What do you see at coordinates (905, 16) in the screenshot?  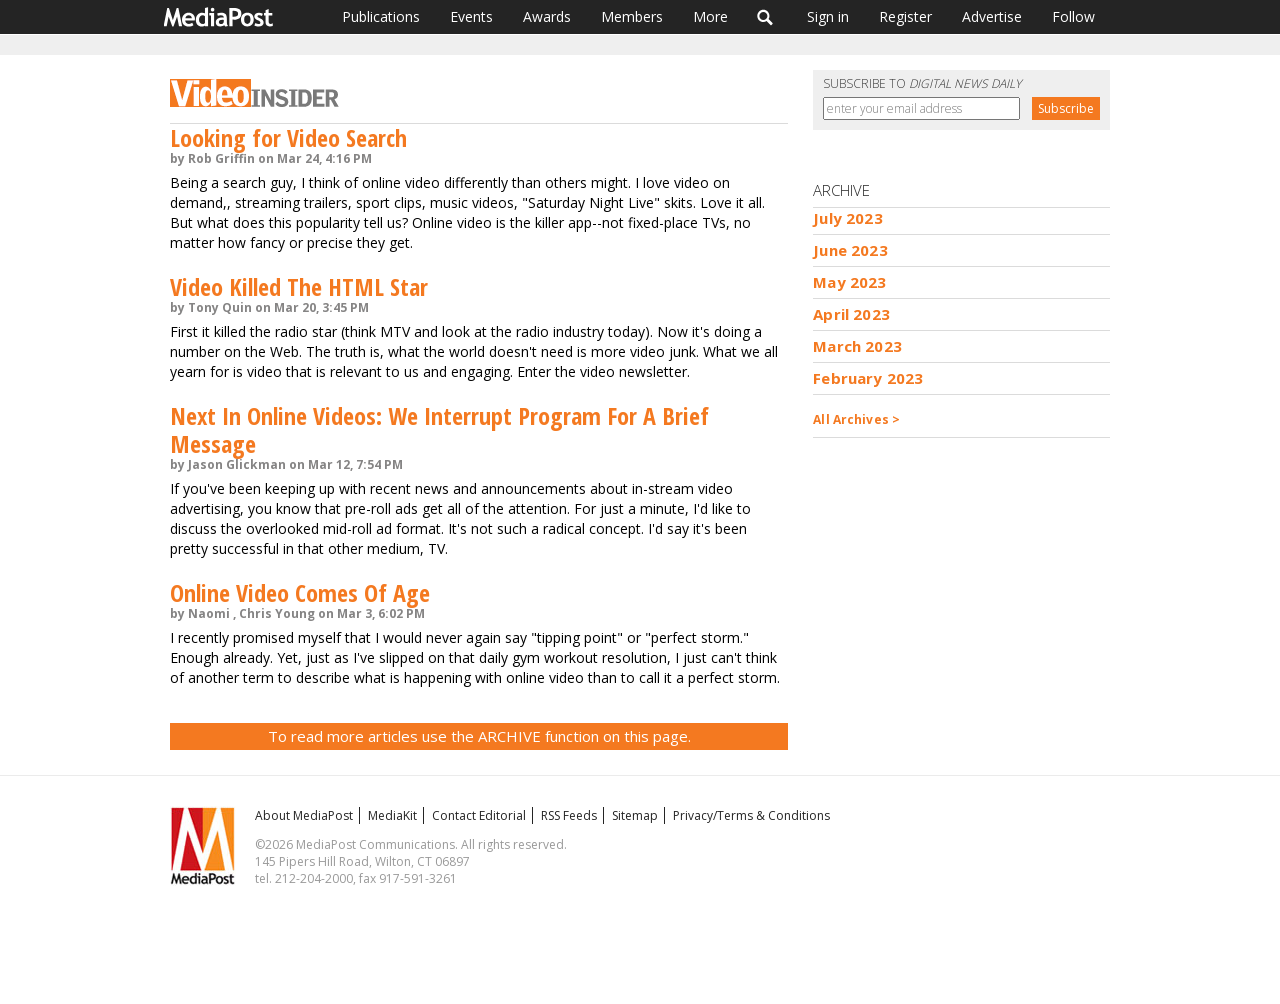 I see `Register` at bounding box center [905, 16].